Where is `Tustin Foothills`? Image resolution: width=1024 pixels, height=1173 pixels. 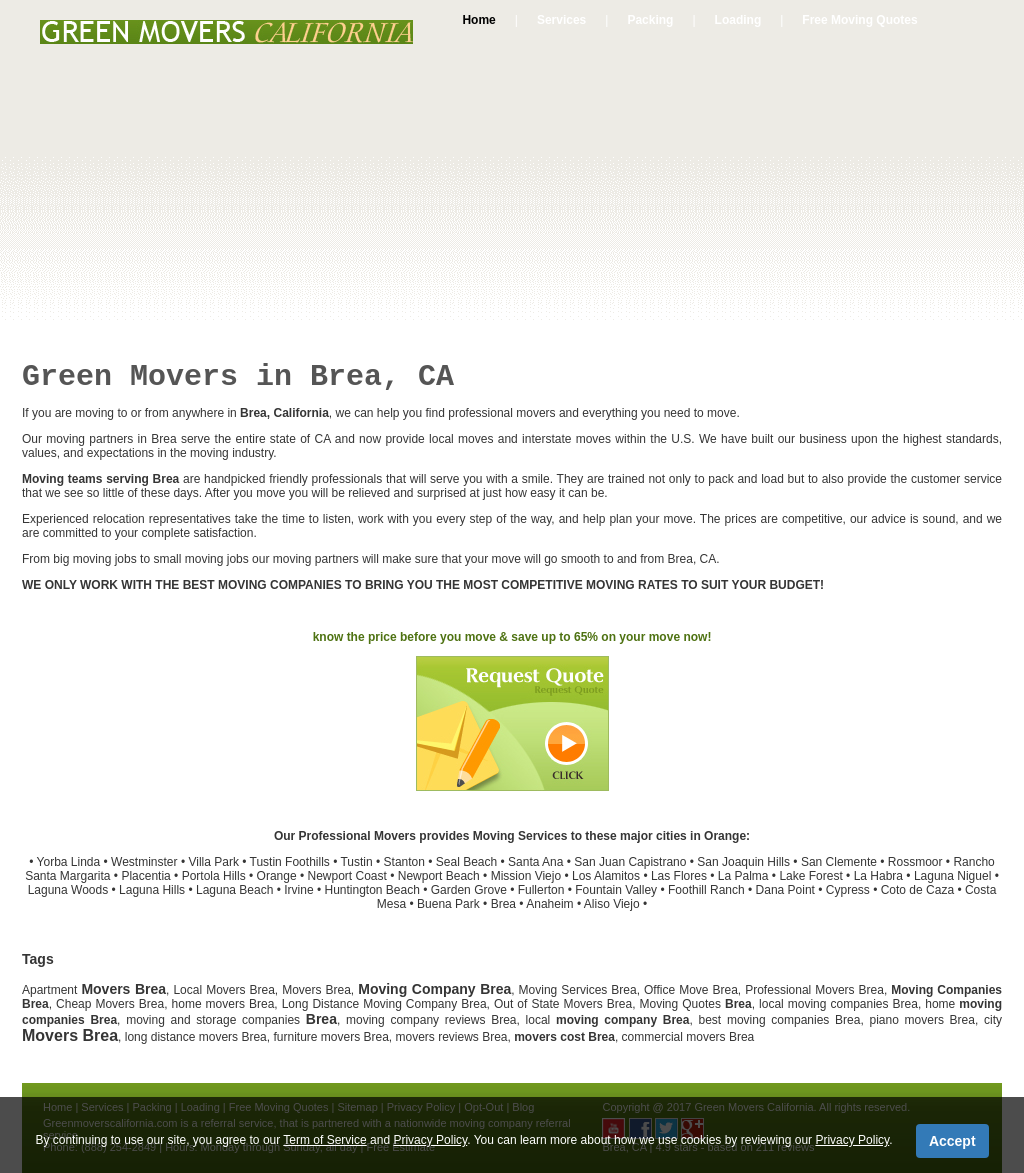 Tustin Foothills is located at coordinates (290, 862).